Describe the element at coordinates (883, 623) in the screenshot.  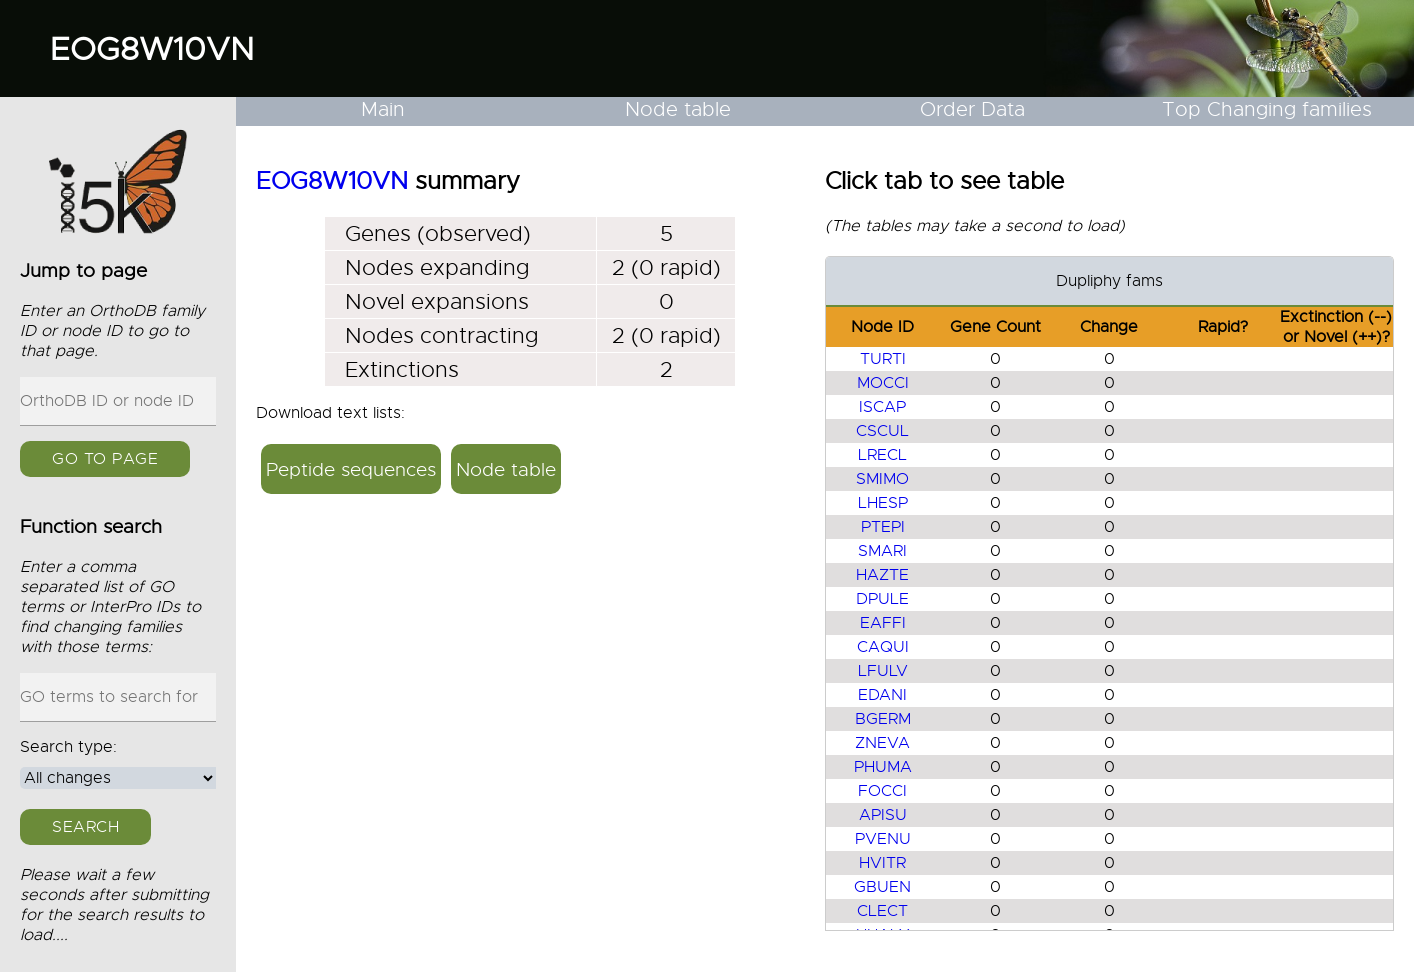
I see `EAFFI` at that location.